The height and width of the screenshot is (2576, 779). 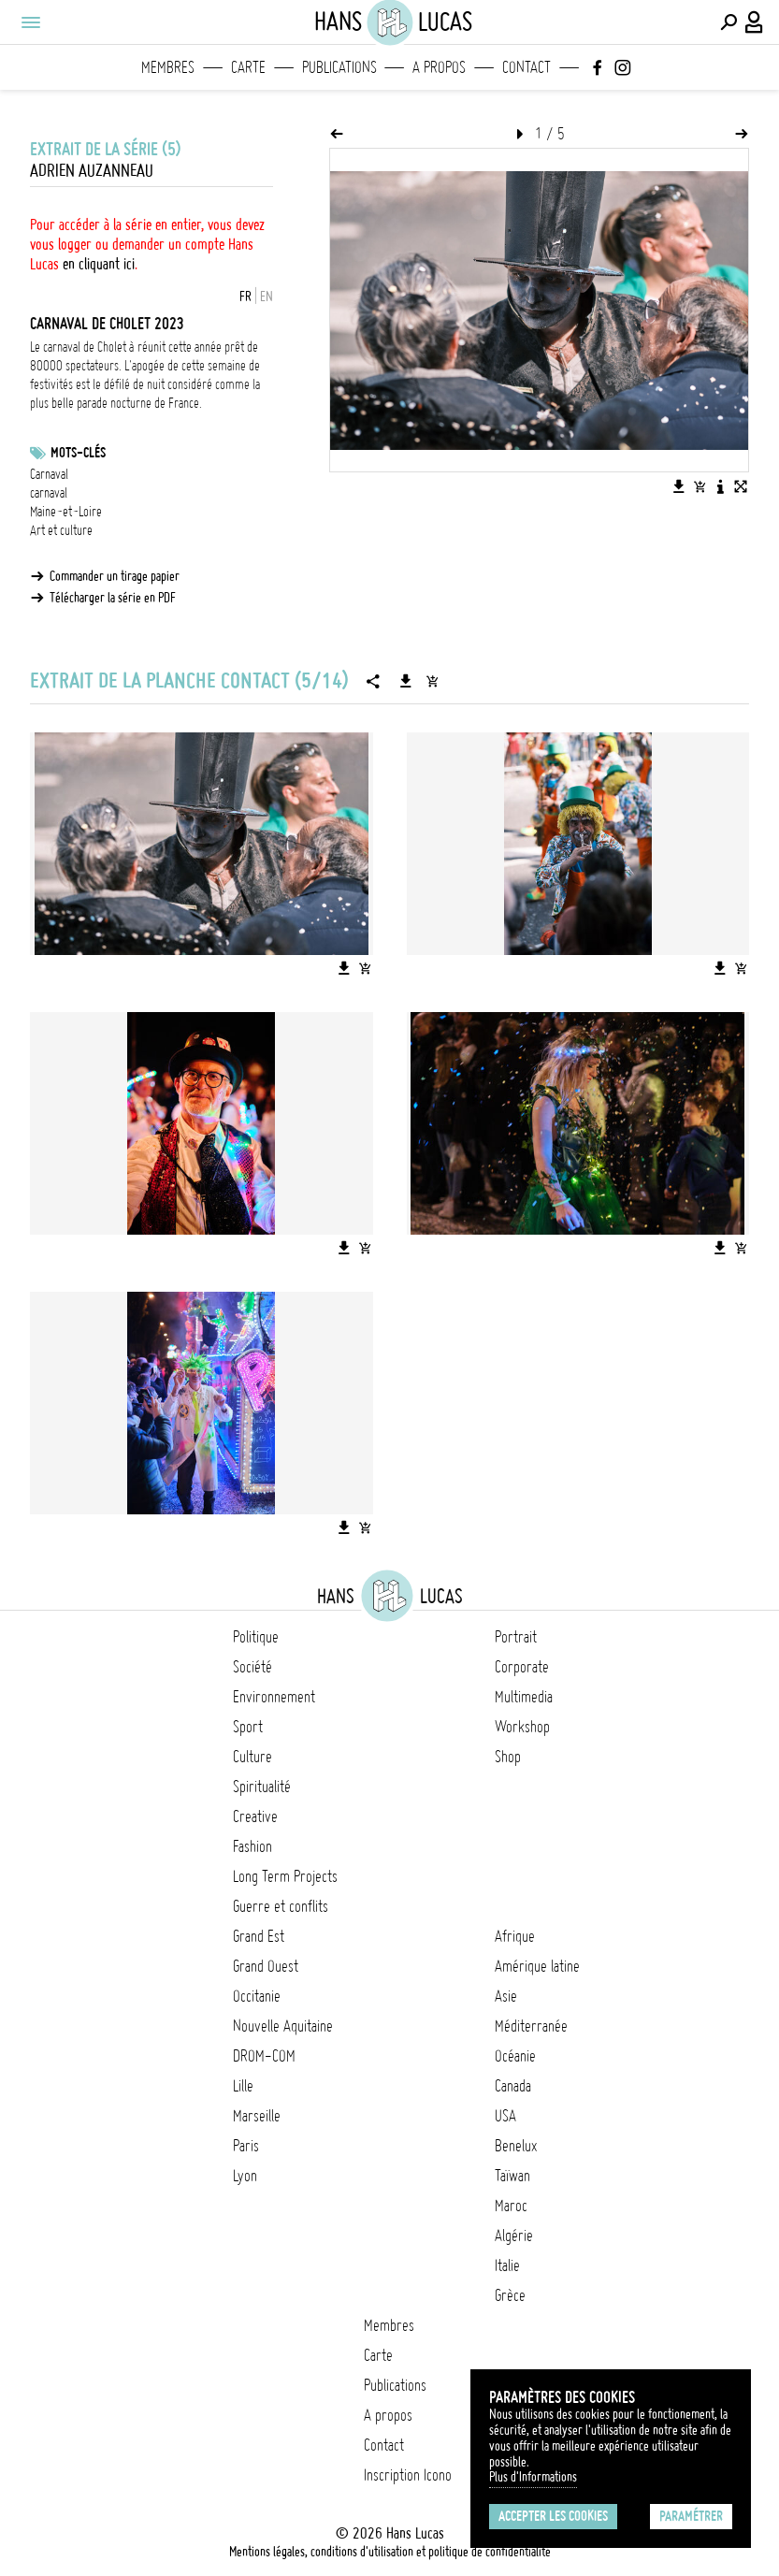 I want to click on Guerre et conflits, so click(x=280, y=1906).